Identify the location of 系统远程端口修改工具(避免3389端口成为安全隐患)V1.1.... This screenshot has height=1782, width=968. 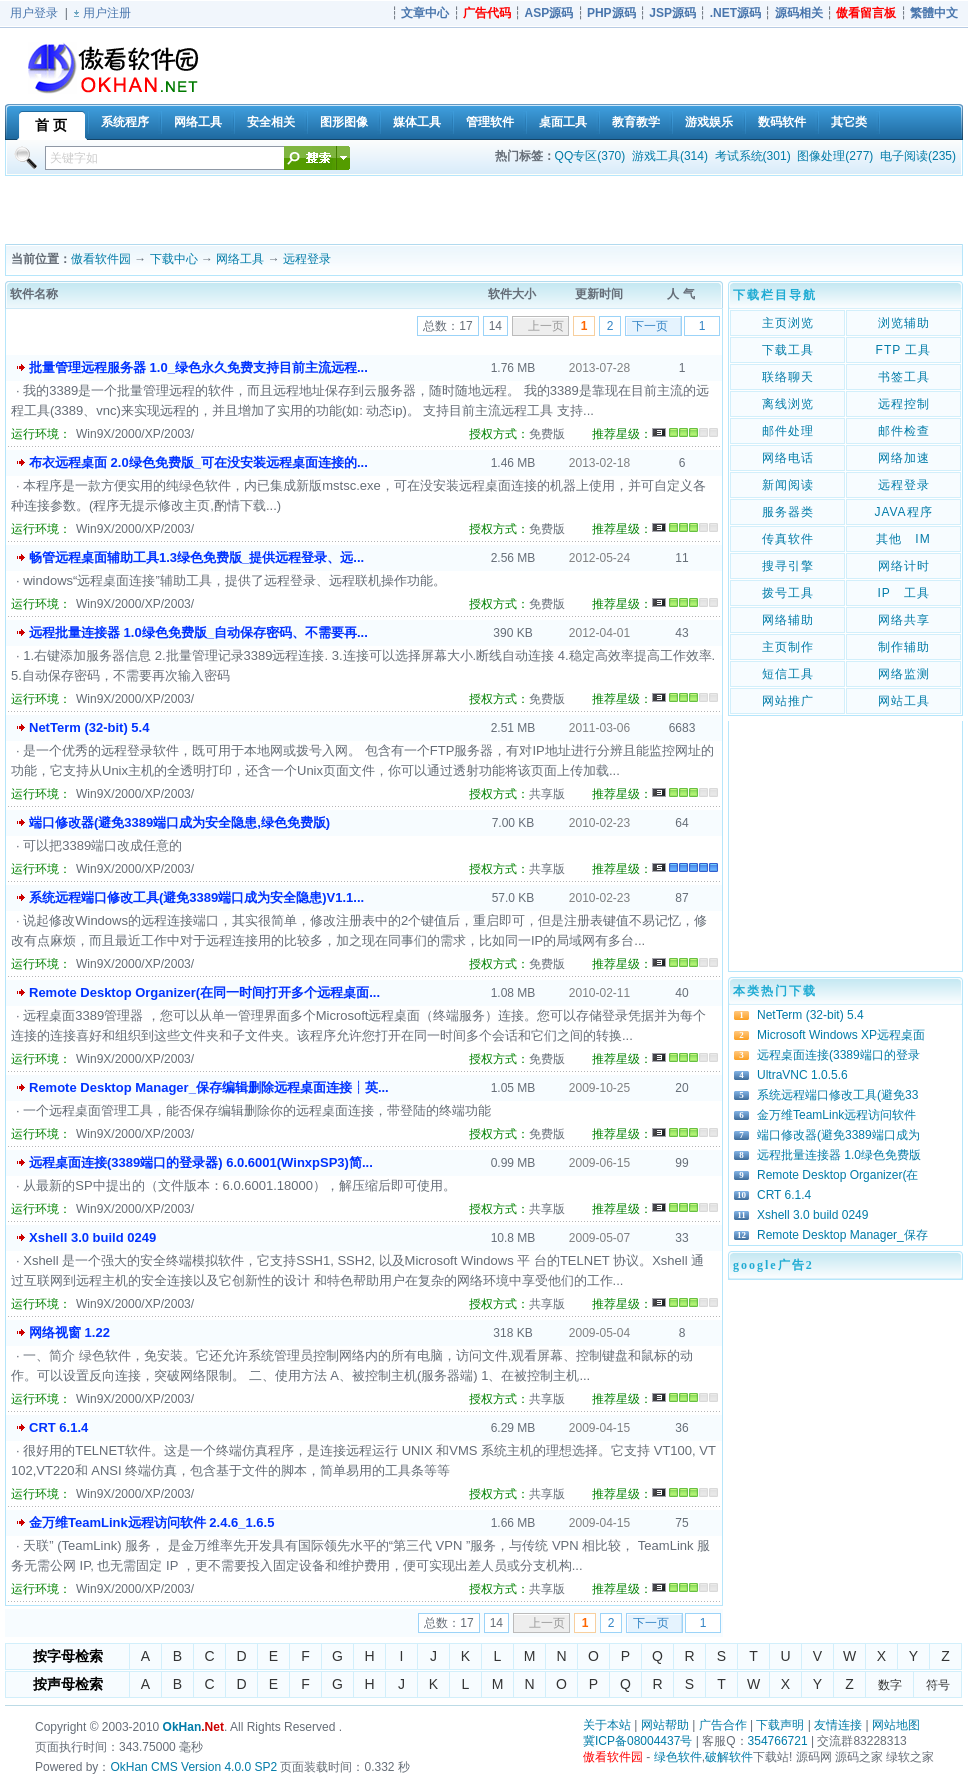
(196, 897).